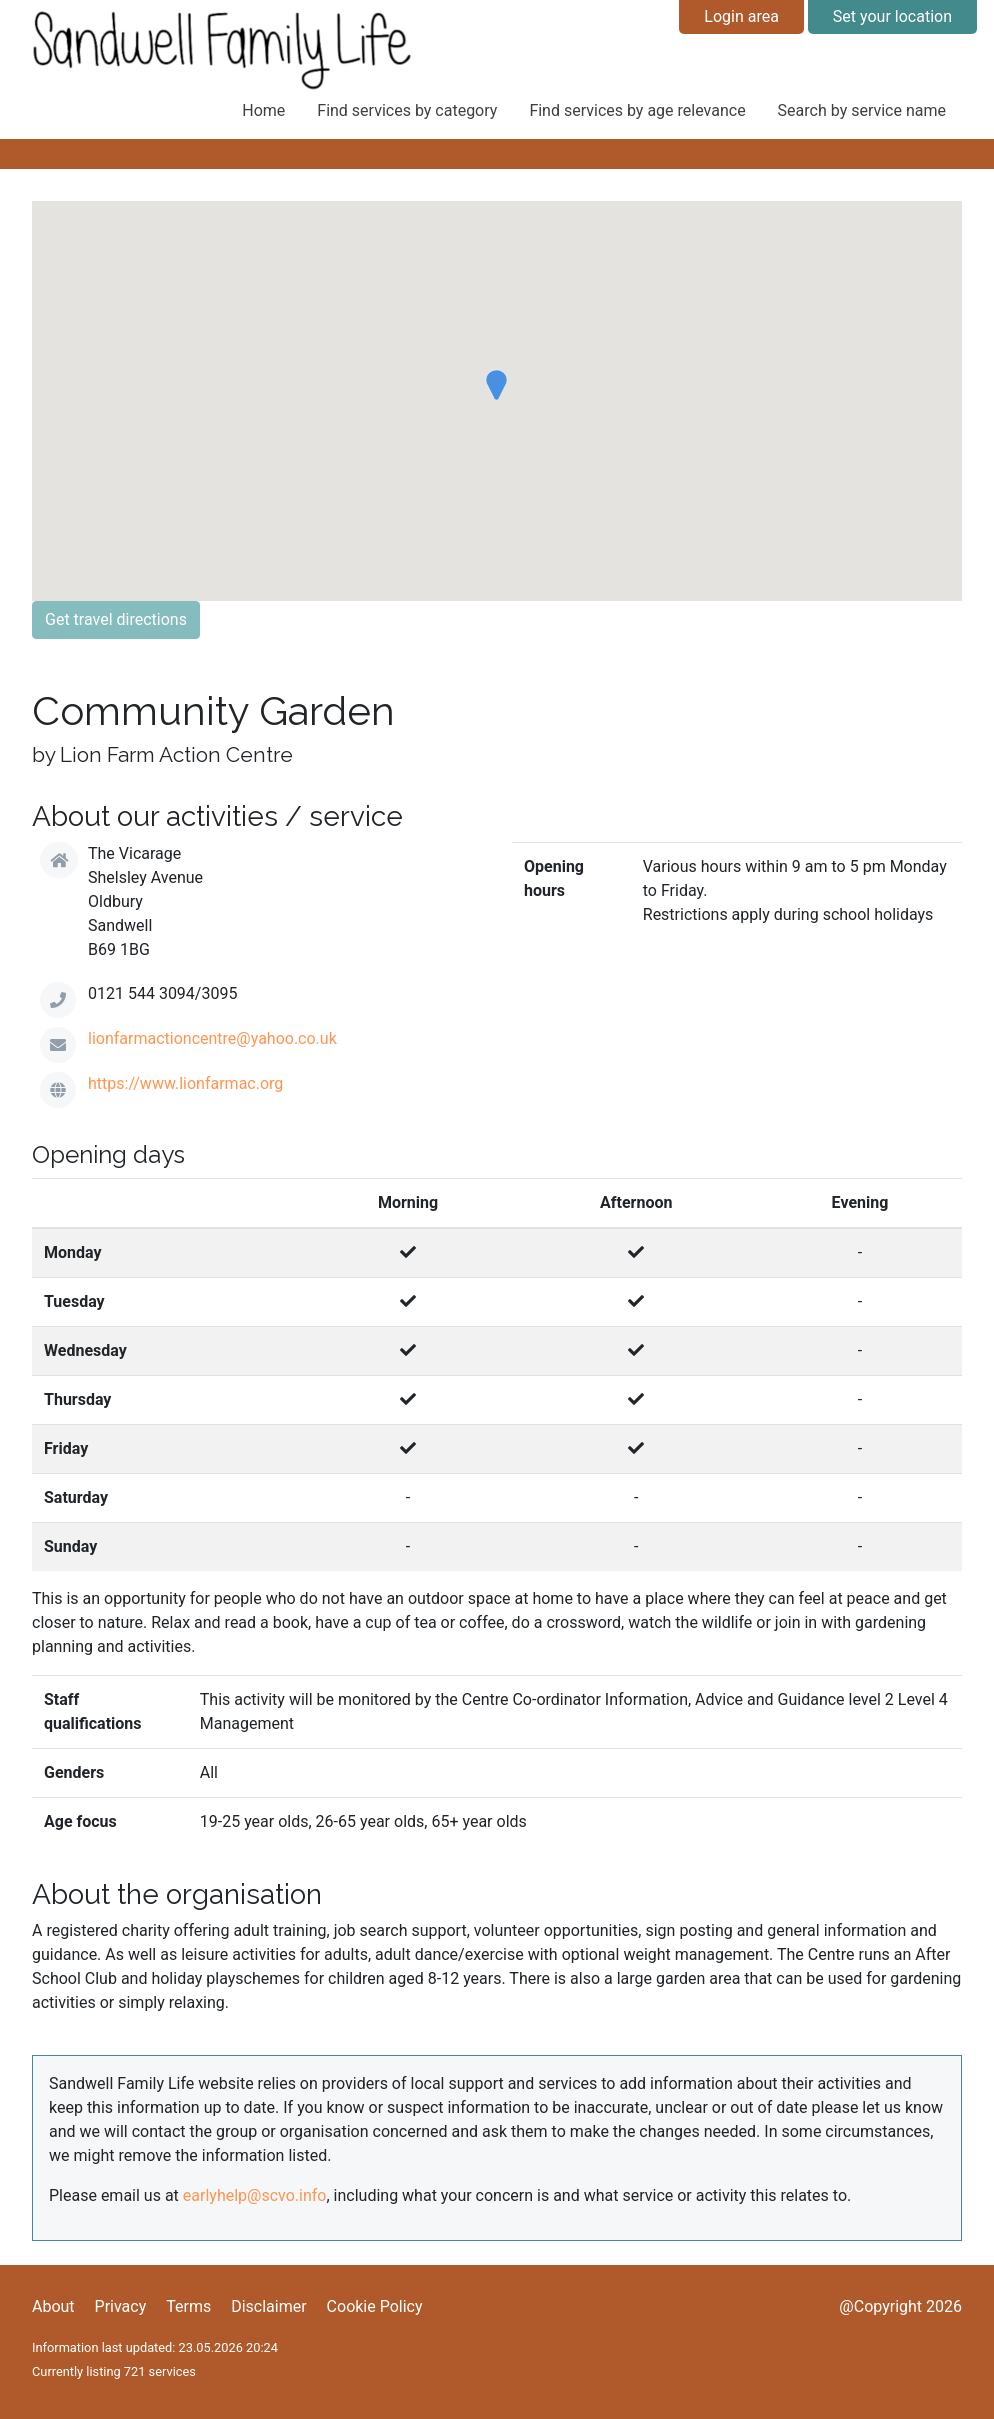  I want to click on Terms, so click(188, 2306).